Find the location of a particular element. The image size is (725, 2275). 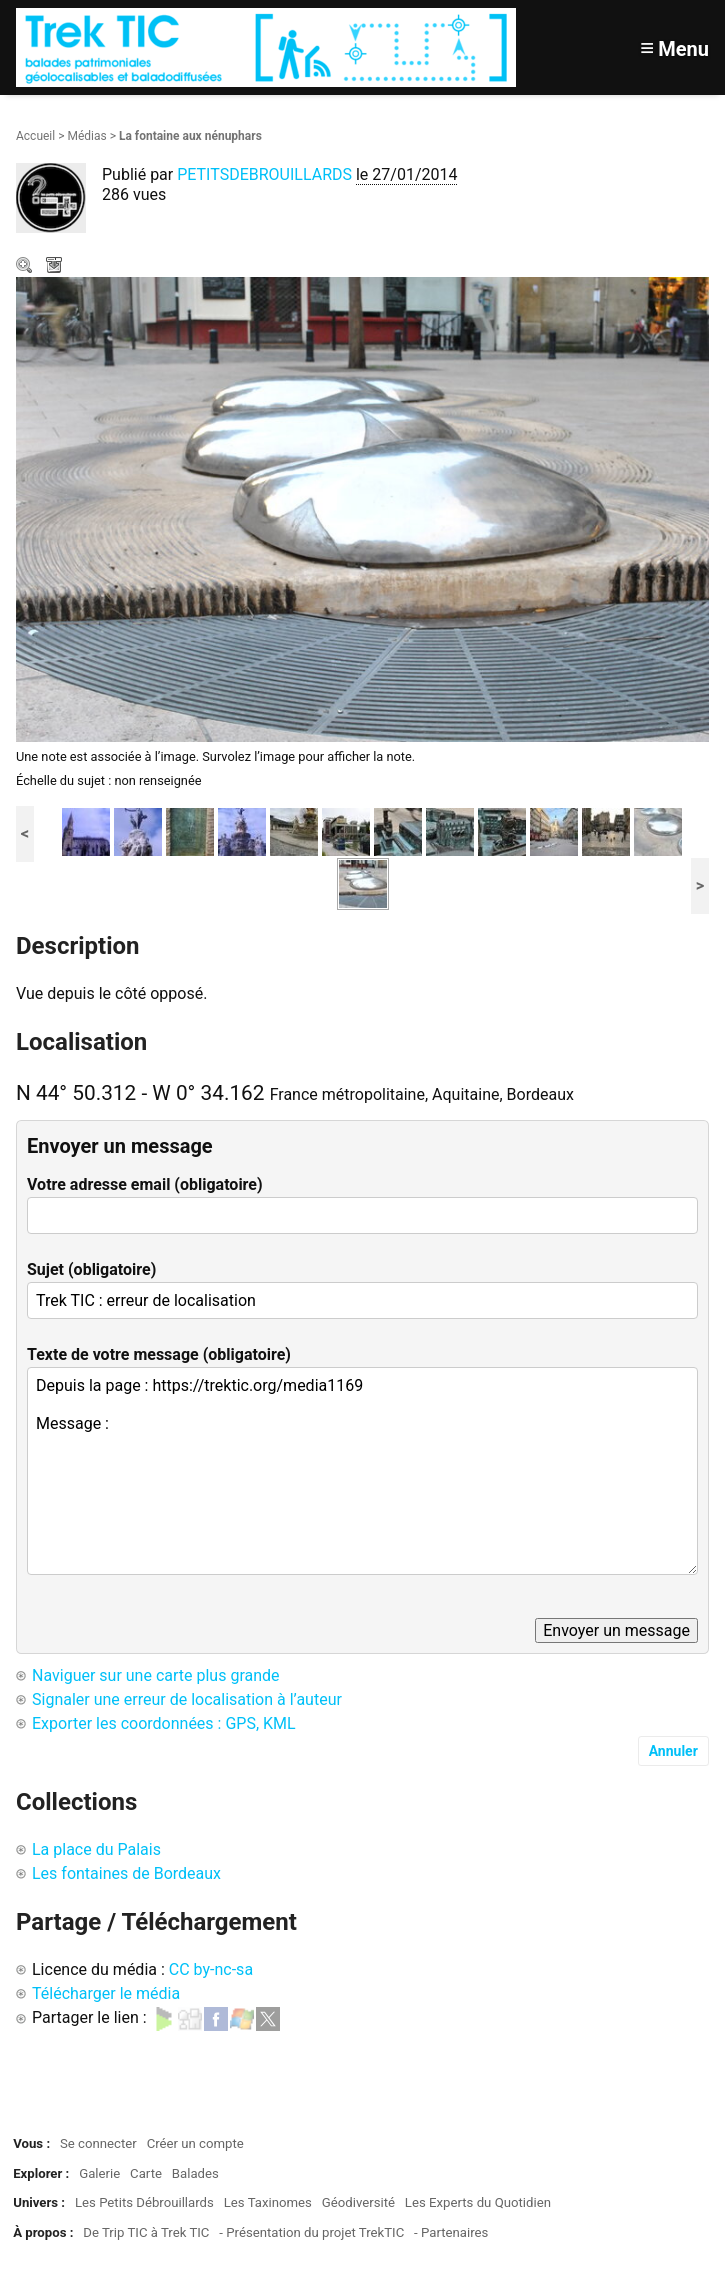

- Présentation du projet TrekTIC is located at coordinates (311, 2232).